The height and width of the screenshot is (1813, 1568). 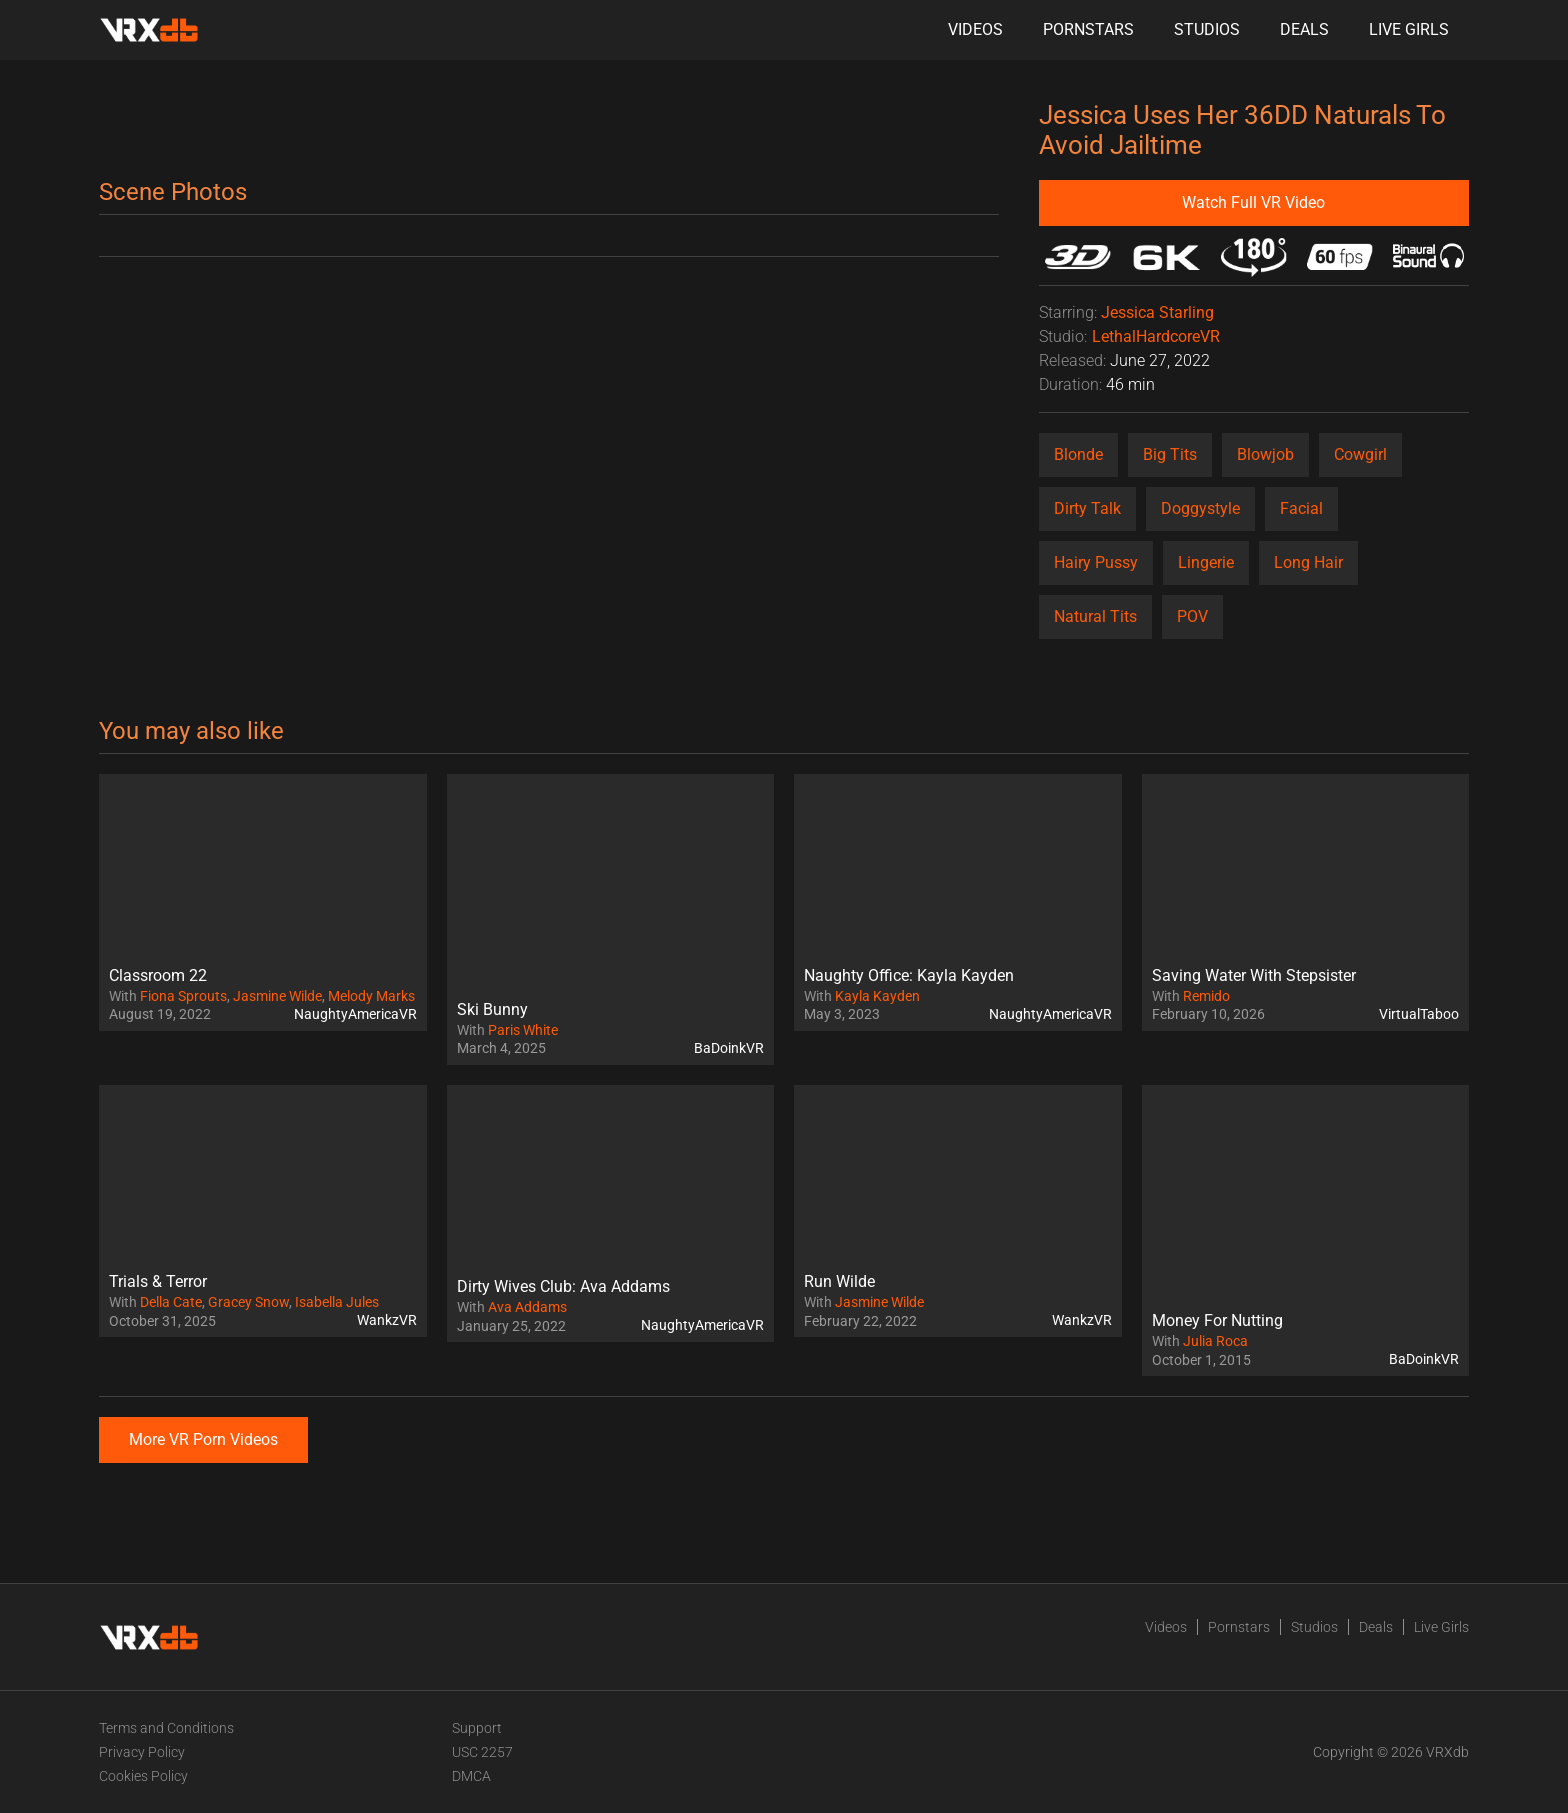 I want to click on Lingerie, so click(x=1206, y=562).